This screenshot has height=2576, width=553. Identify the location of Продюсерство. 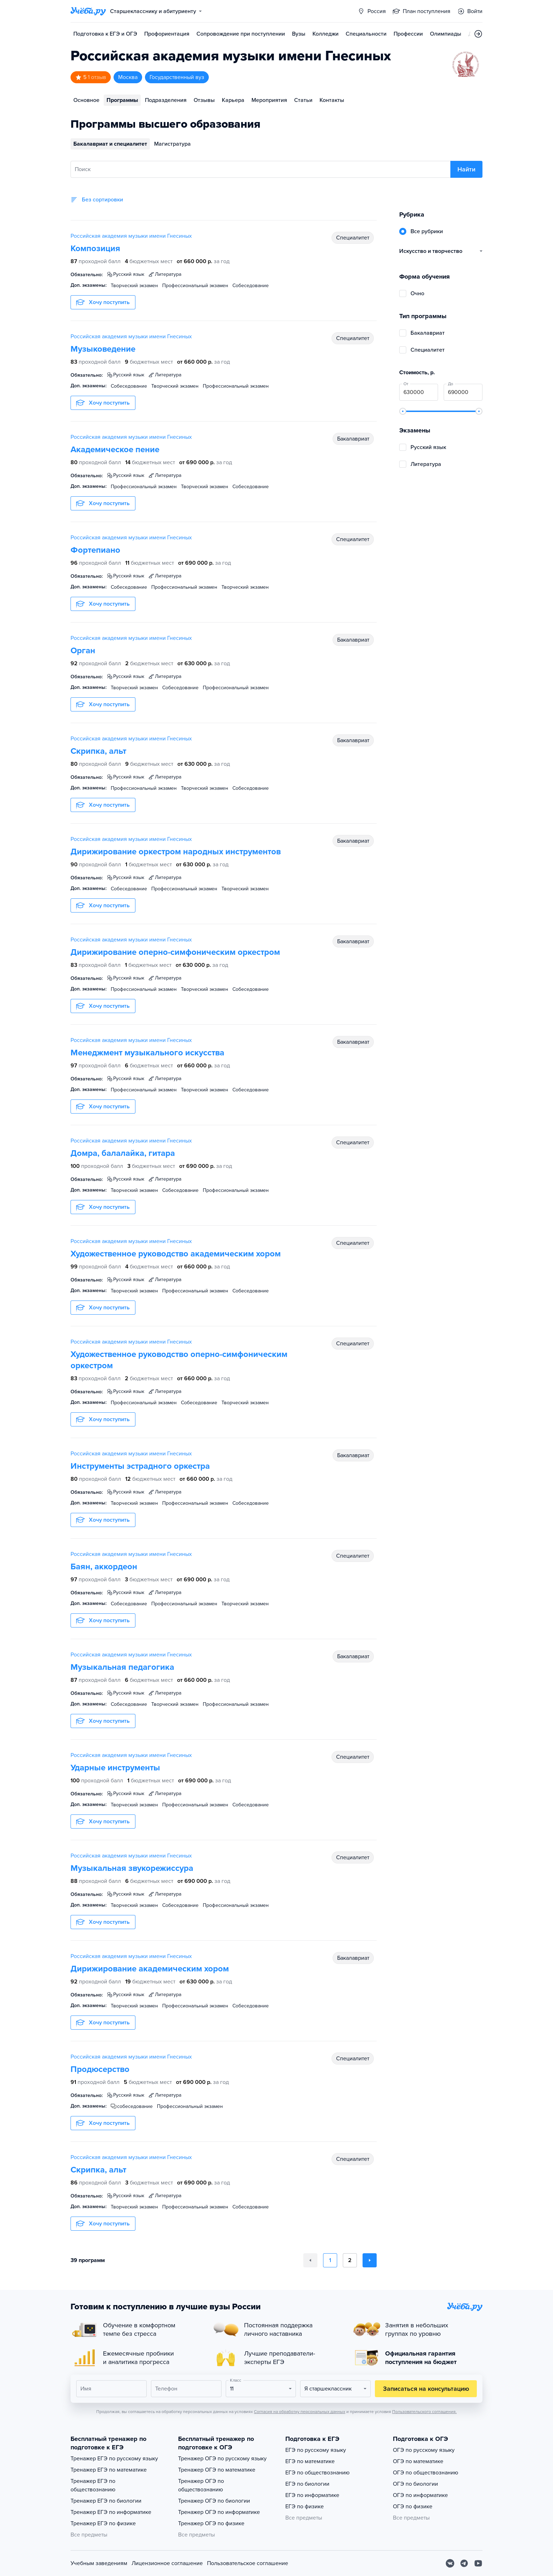
(100, 2069).